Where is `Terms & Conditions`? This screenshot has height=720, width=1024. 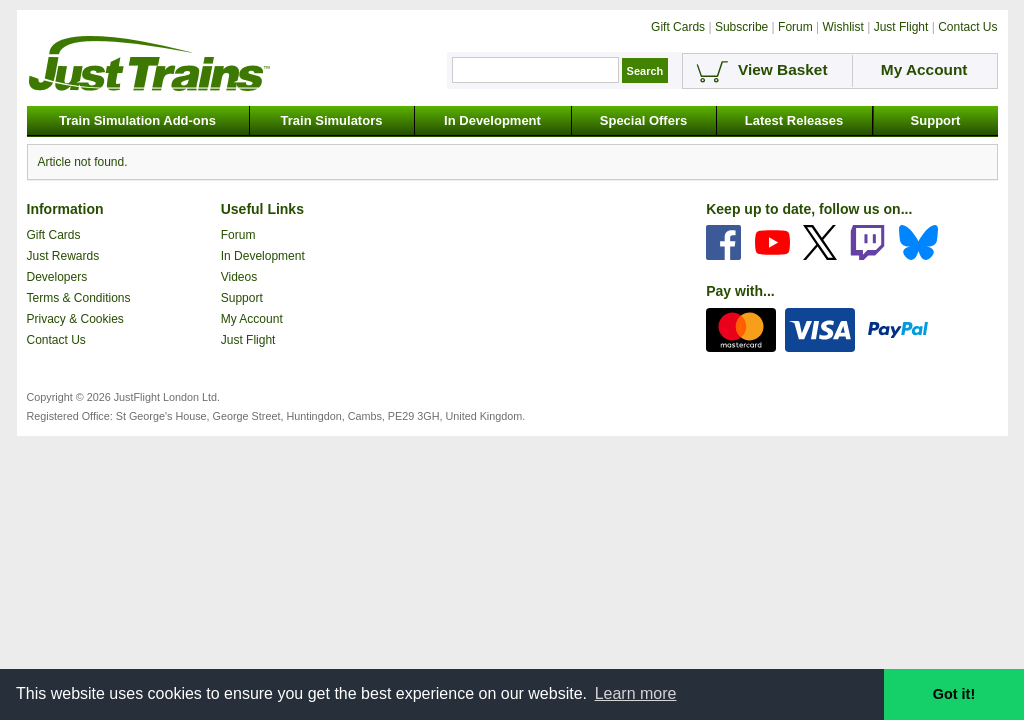
Terms & Conditions is located at coordinates (79, 298).